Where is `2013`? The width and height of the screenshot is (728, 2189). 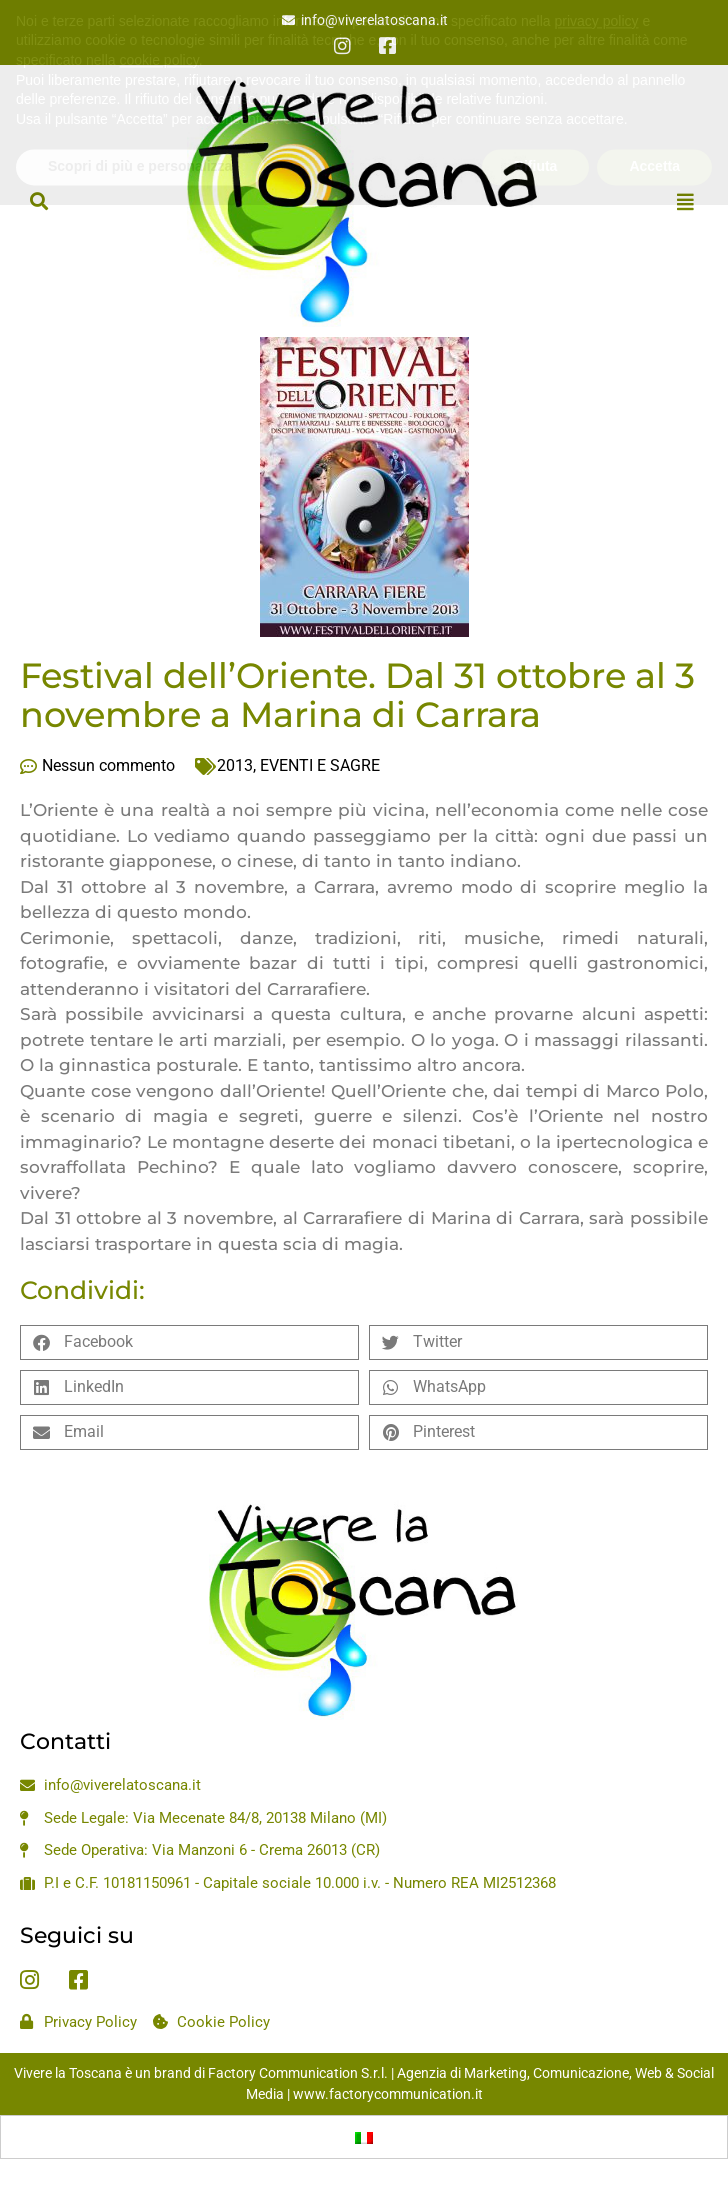 2013 is located at coordinates (235, 765).